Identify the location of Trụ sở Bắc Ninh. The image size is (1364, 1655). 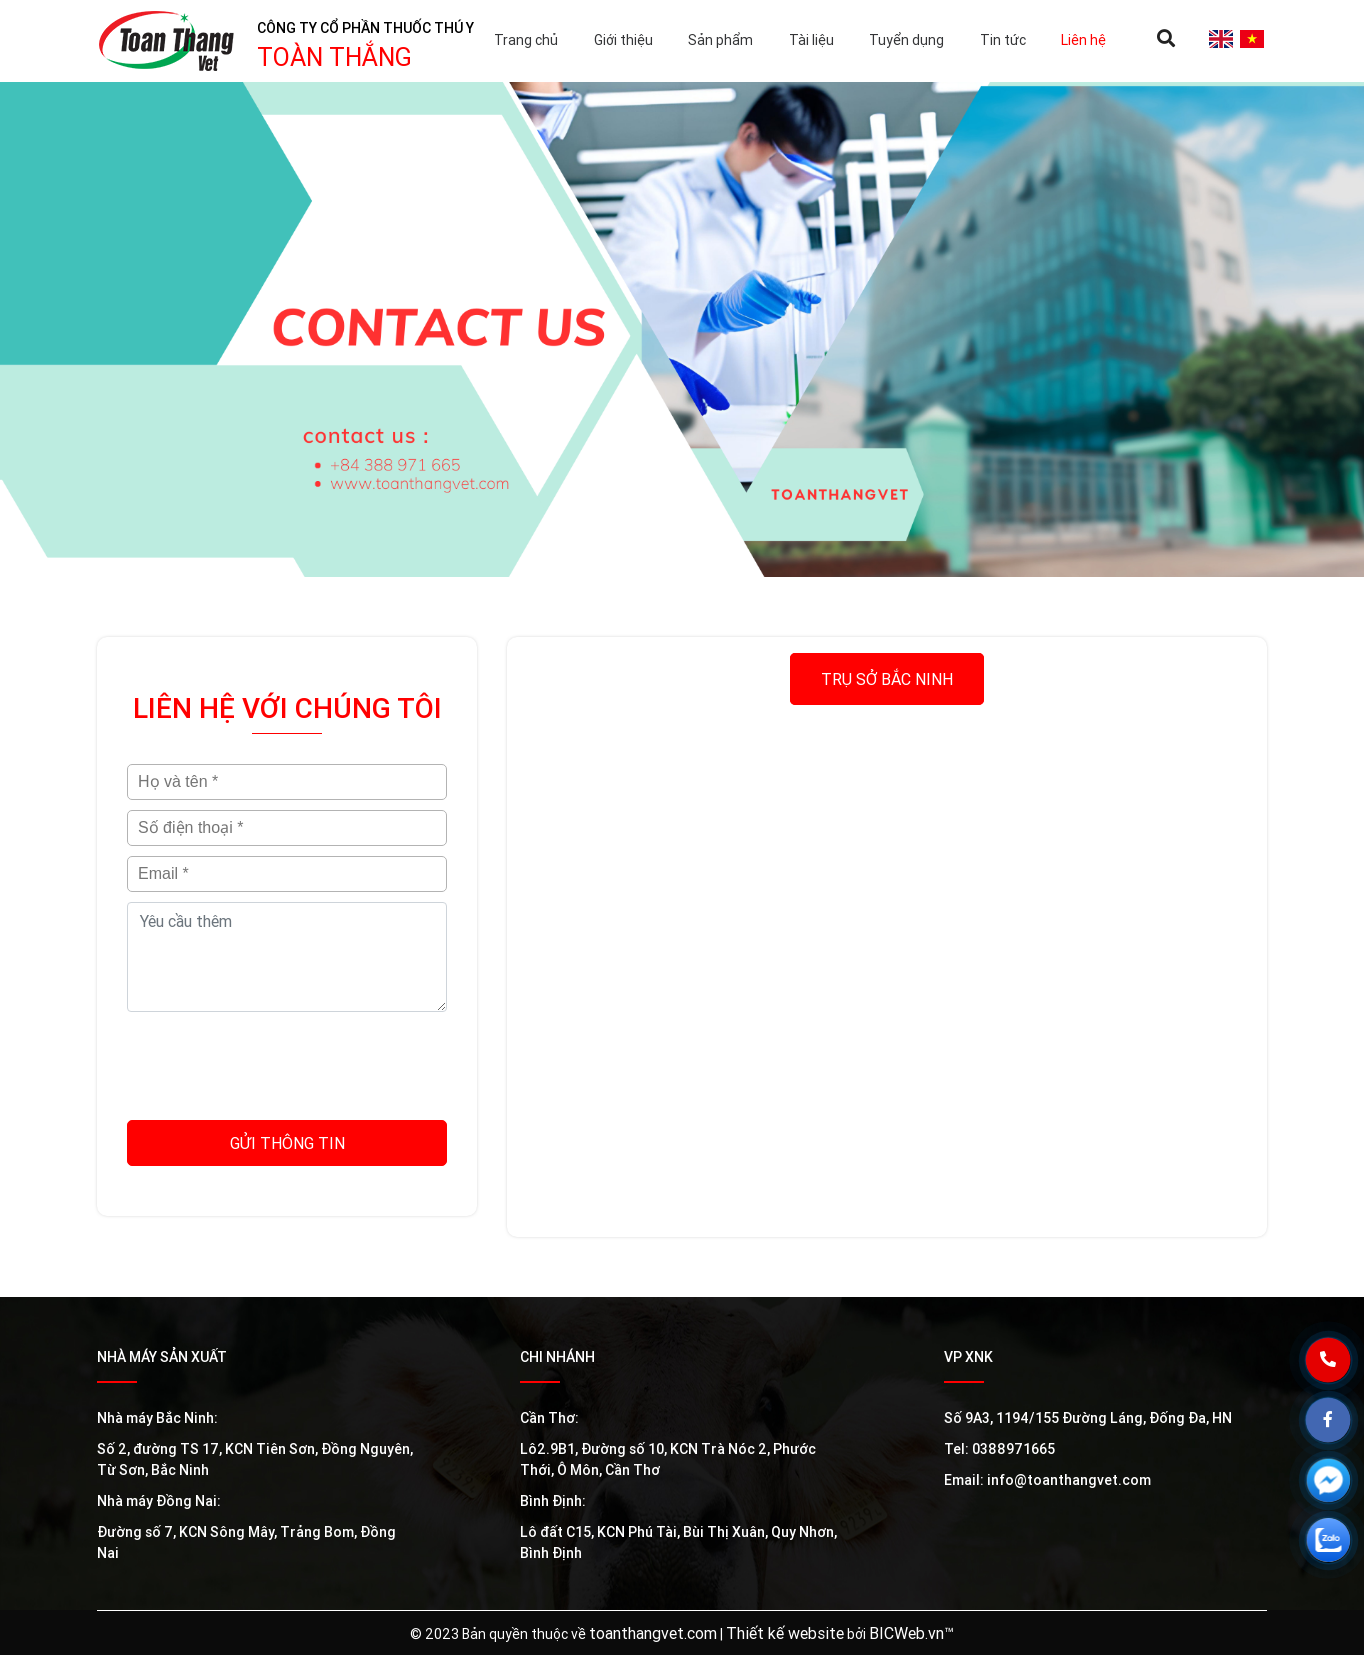
(887, 679).